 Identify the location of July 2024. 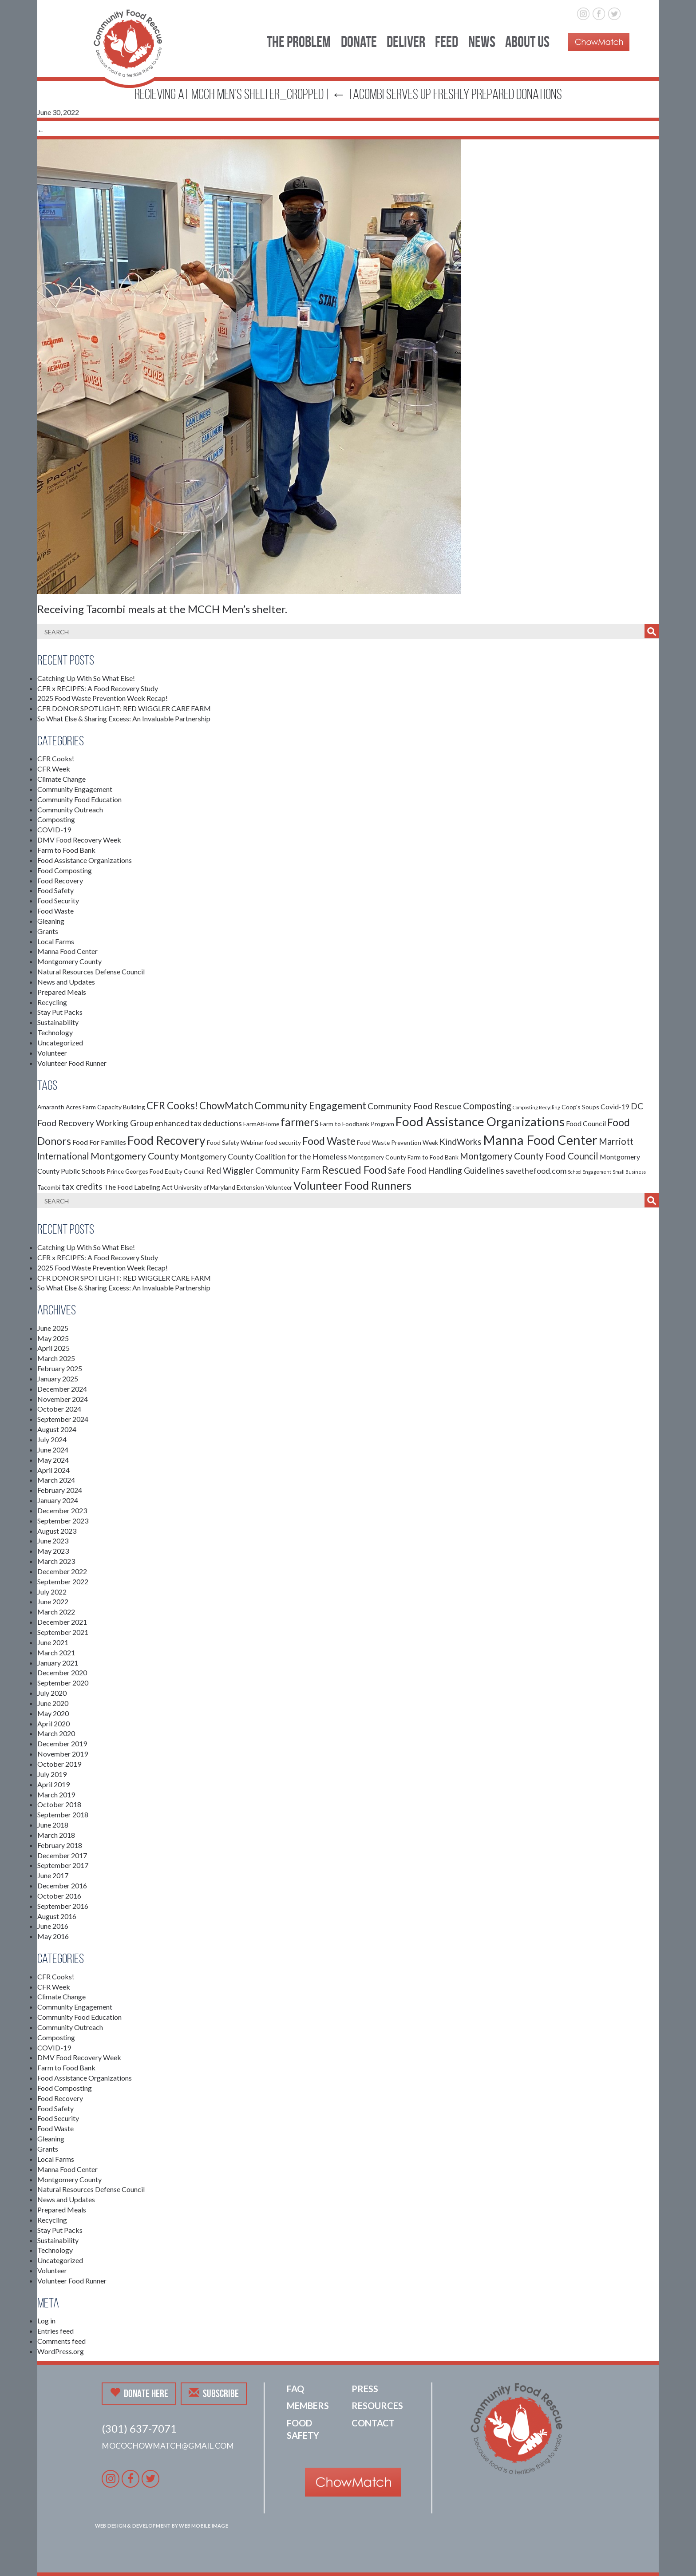
(52, 1439).